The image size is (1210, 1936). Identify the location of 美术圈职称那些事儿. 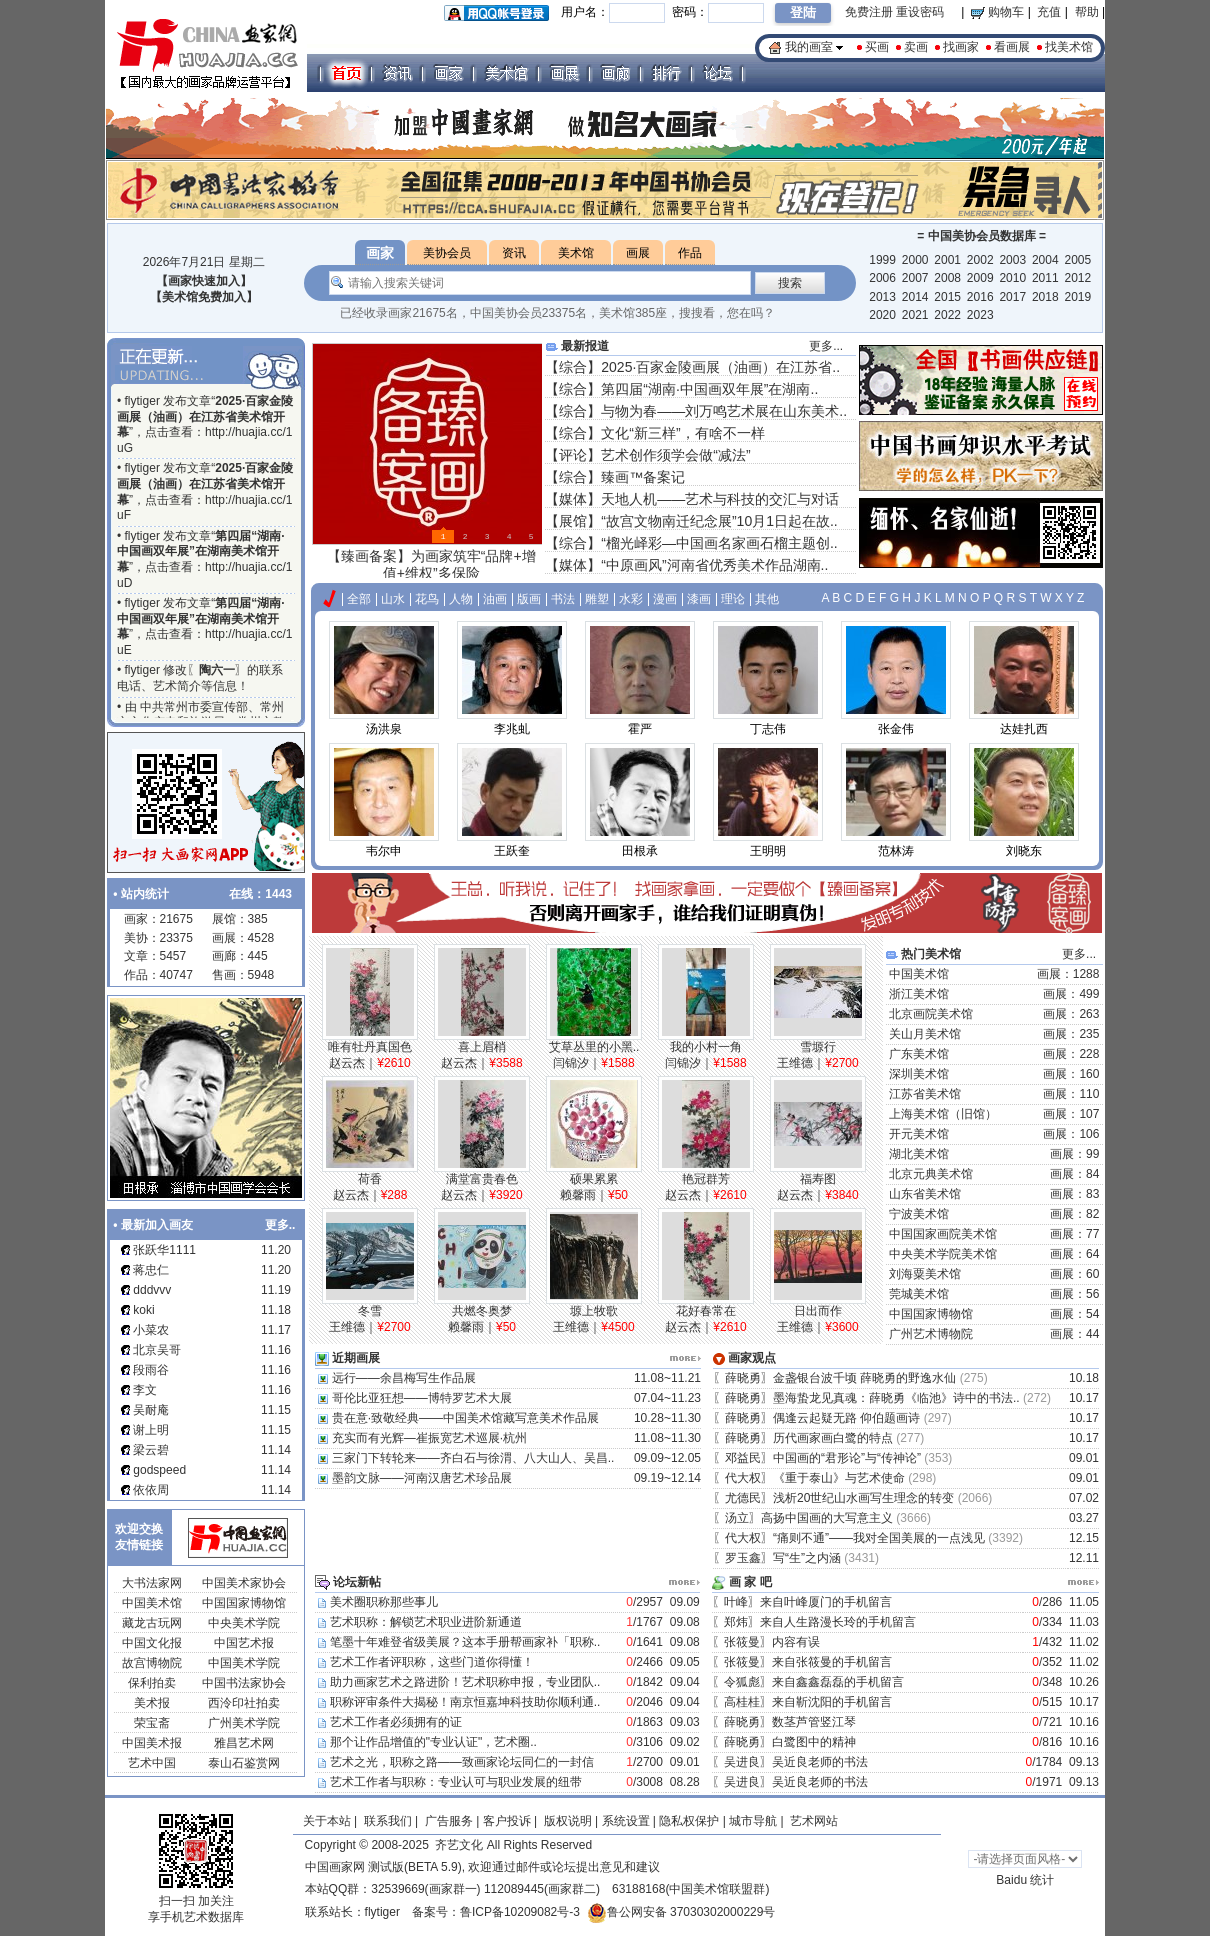
(384, 1602).